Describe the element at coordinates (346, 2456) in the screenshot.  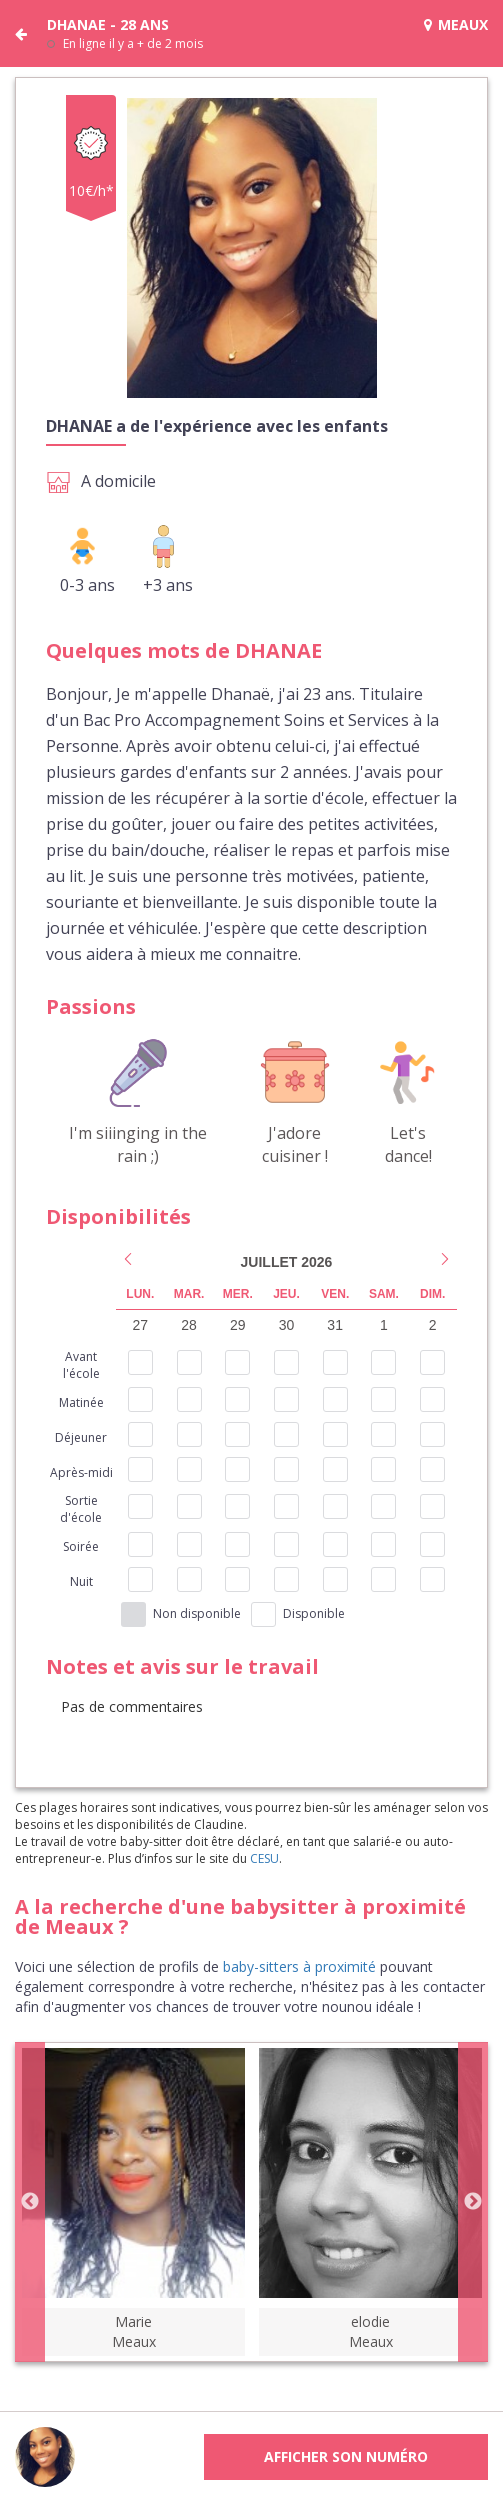
I see `Afficher son numéro` at that location.